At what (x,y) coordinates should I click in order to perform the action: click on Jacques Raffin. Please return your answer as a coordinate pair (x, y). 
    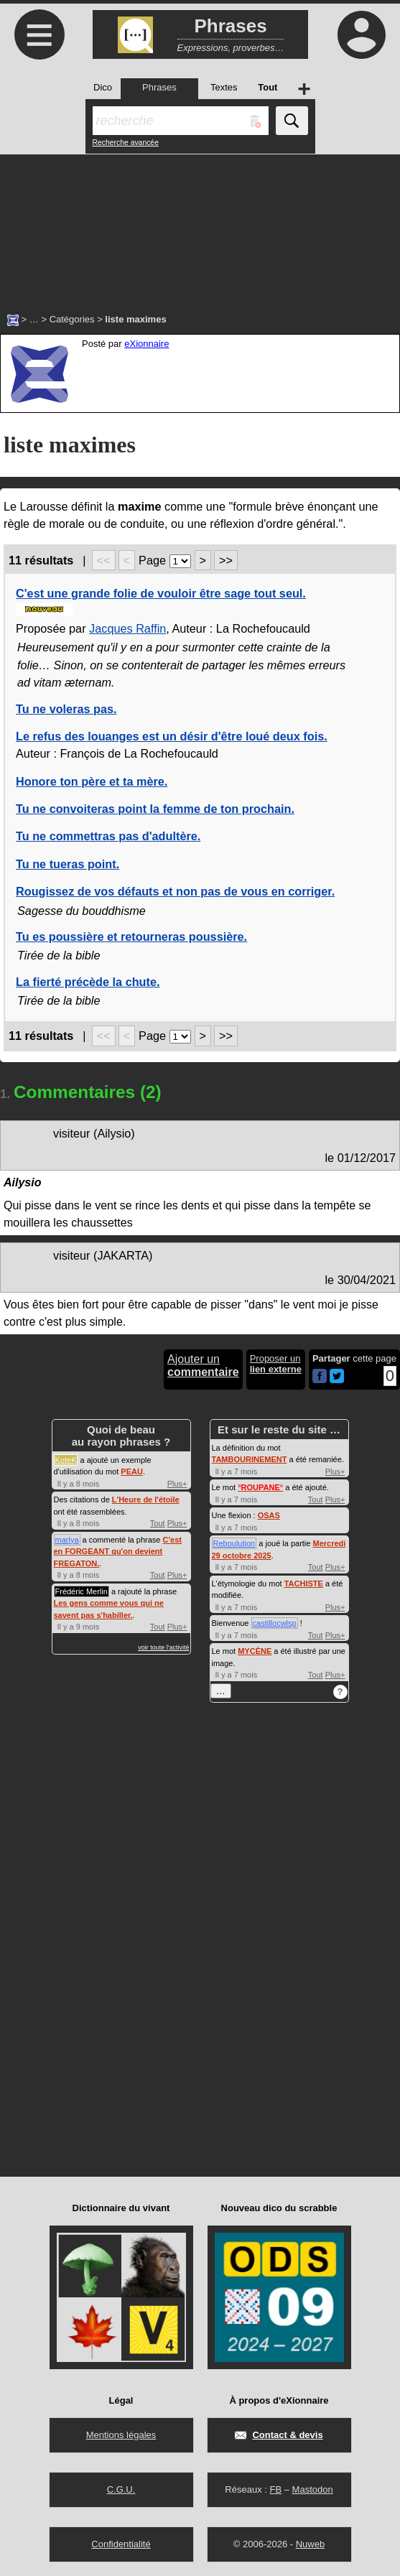
    Looking at the image, I should click on (127, 628).